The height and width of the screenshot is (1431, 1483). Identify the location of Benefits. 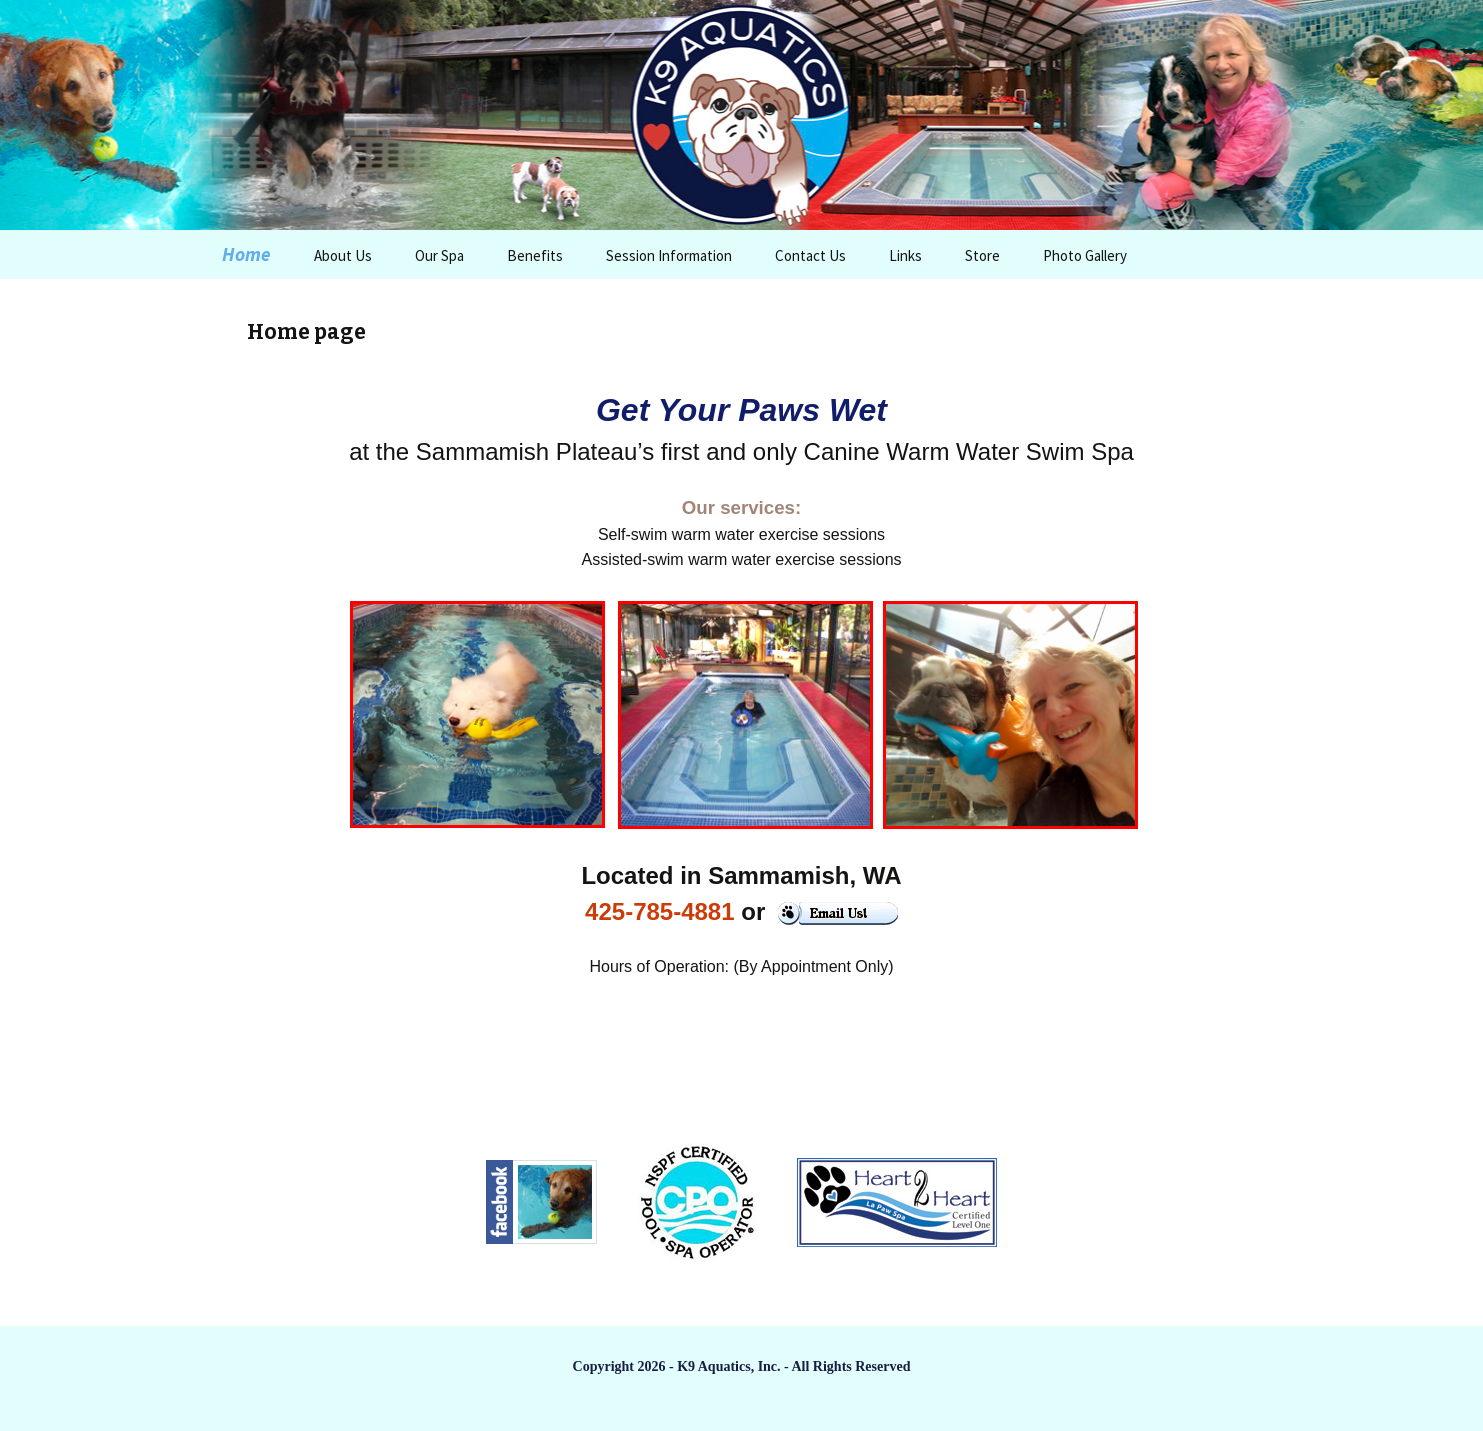
(535, 255).